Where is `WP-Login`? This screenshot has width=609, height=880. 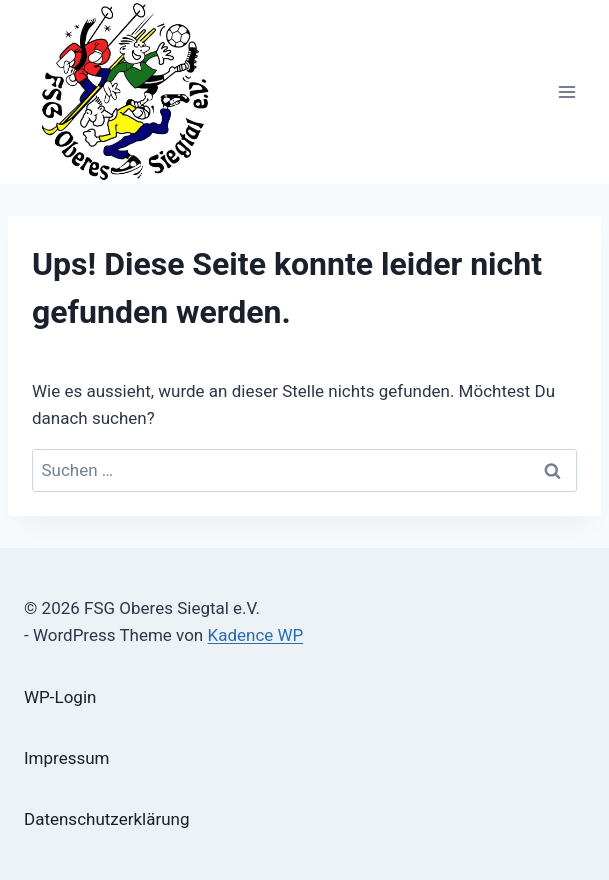 WP-Login is located at coordinates (60, 697).